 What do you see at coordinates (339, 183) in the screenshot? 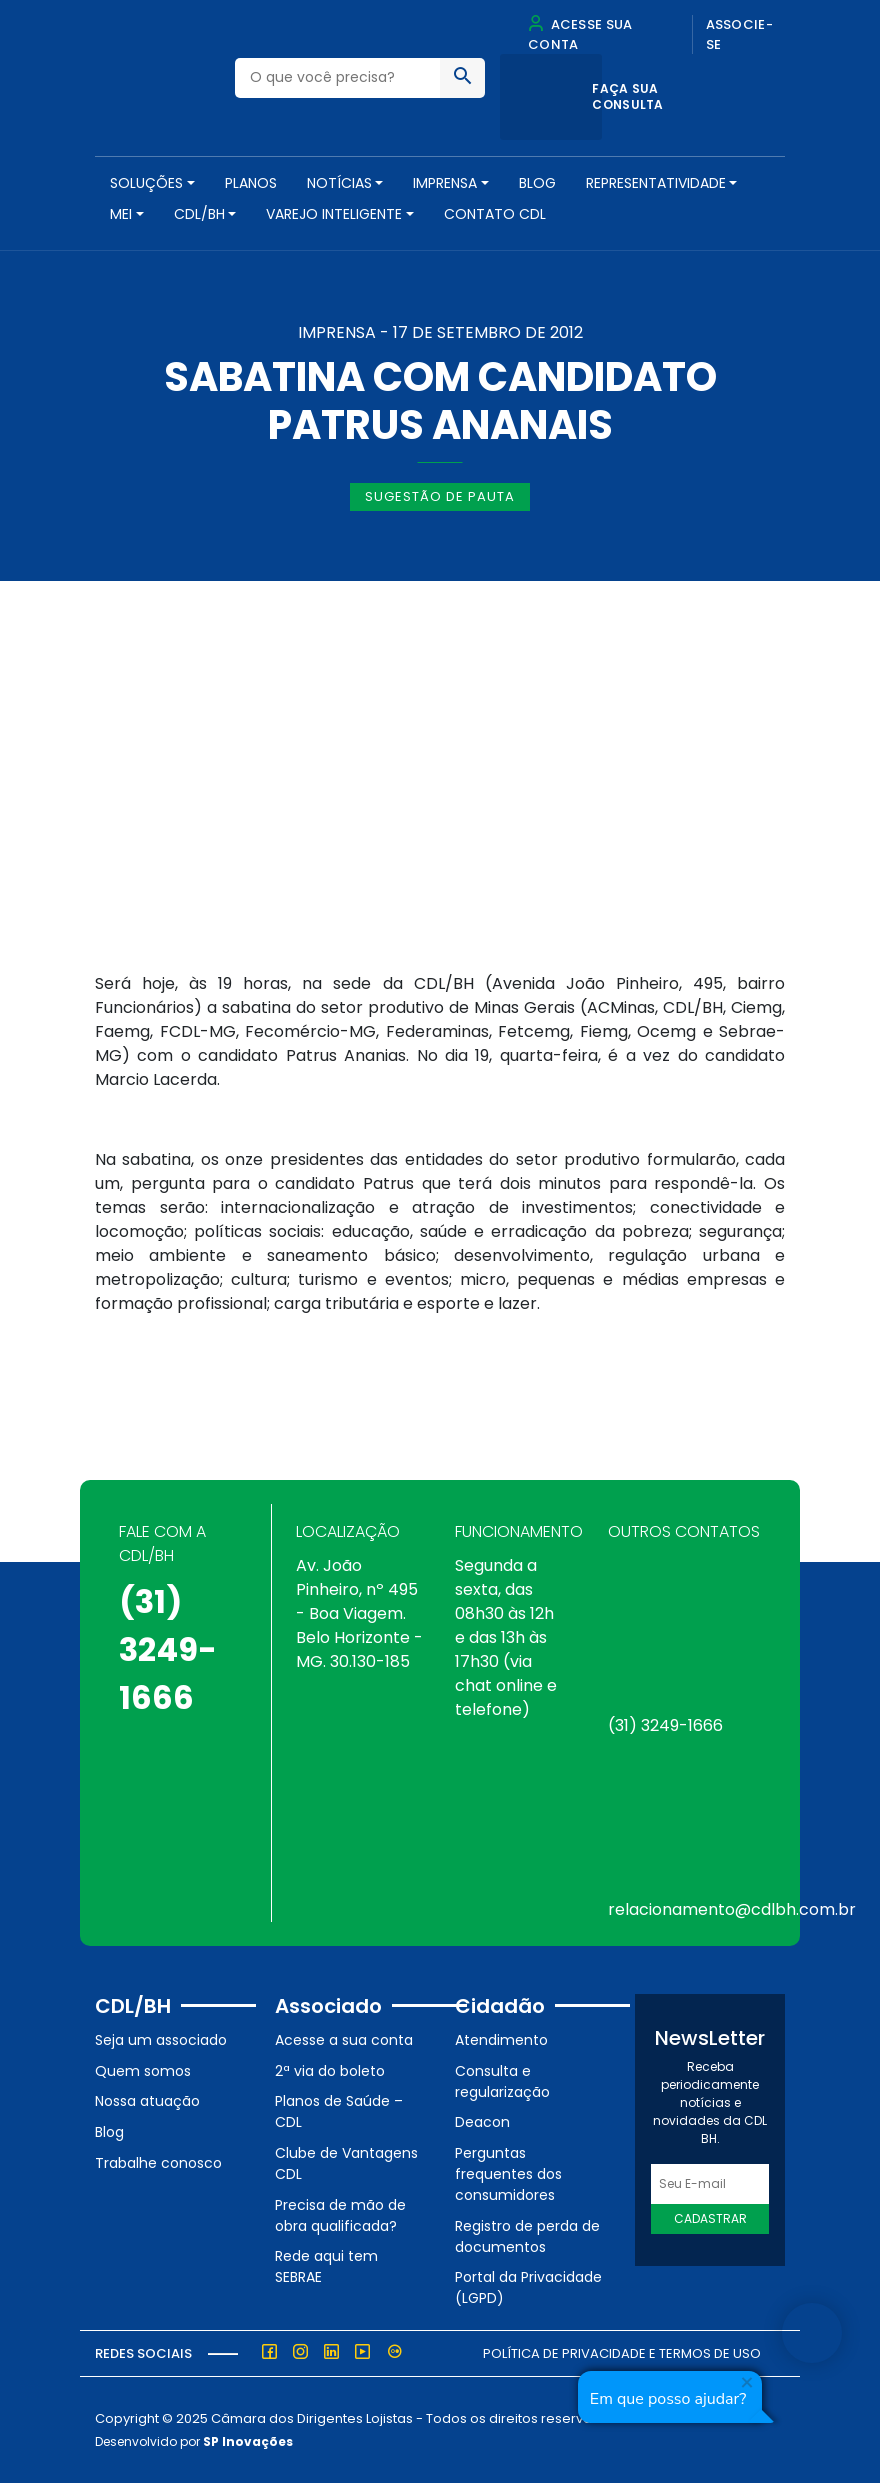
I see `NOTÍCIAS [button]` at bounding box center [339, 183].